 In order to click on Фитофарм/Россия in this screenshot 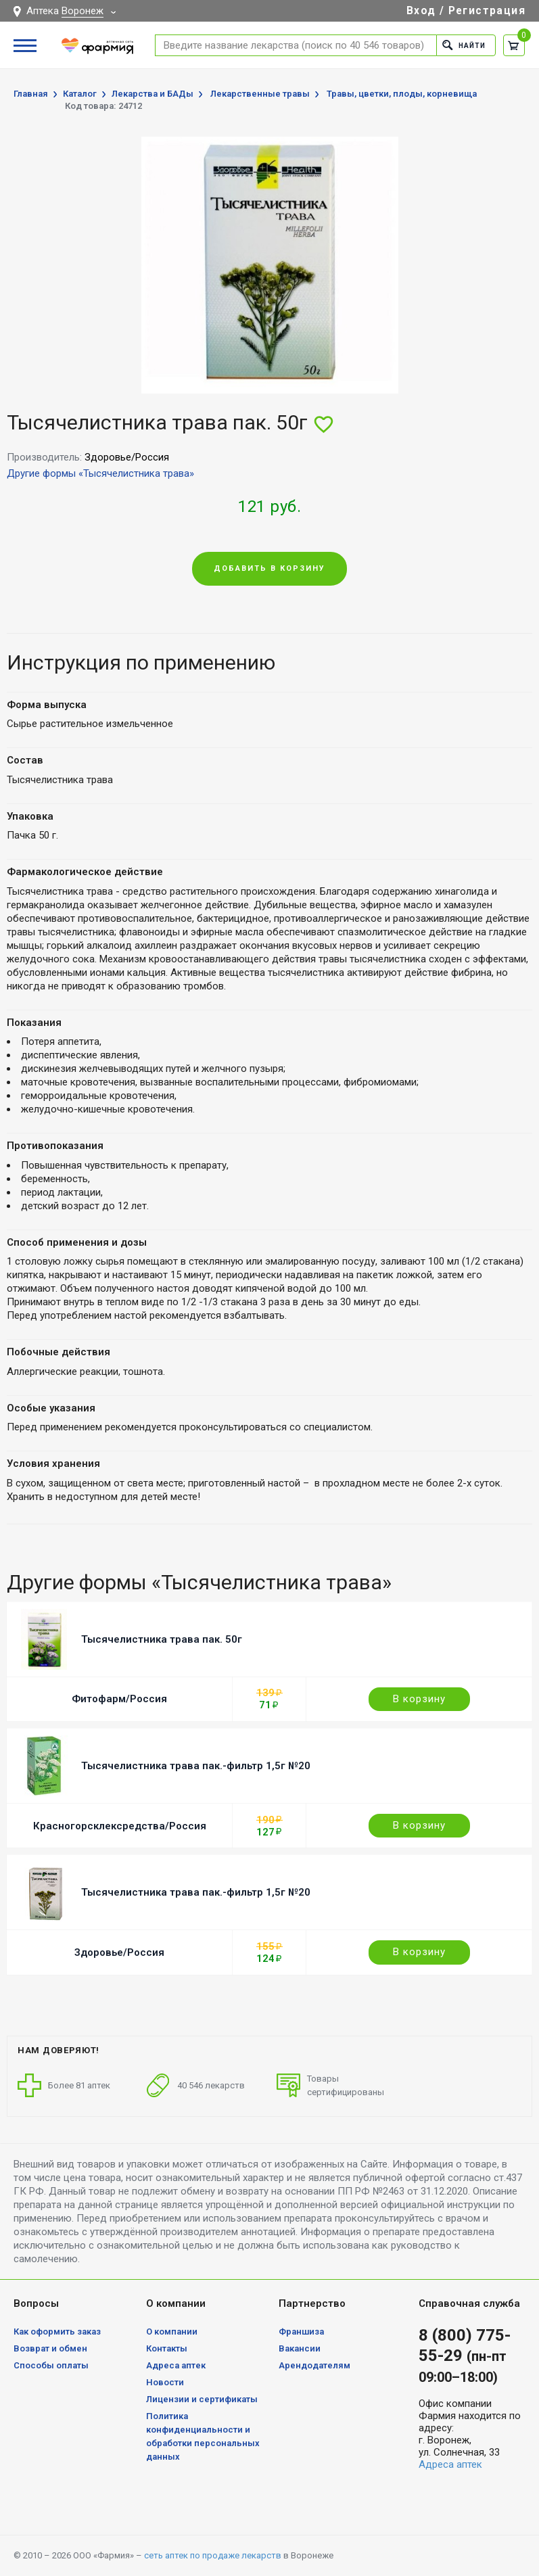, I will do `click(119, 1699)`.